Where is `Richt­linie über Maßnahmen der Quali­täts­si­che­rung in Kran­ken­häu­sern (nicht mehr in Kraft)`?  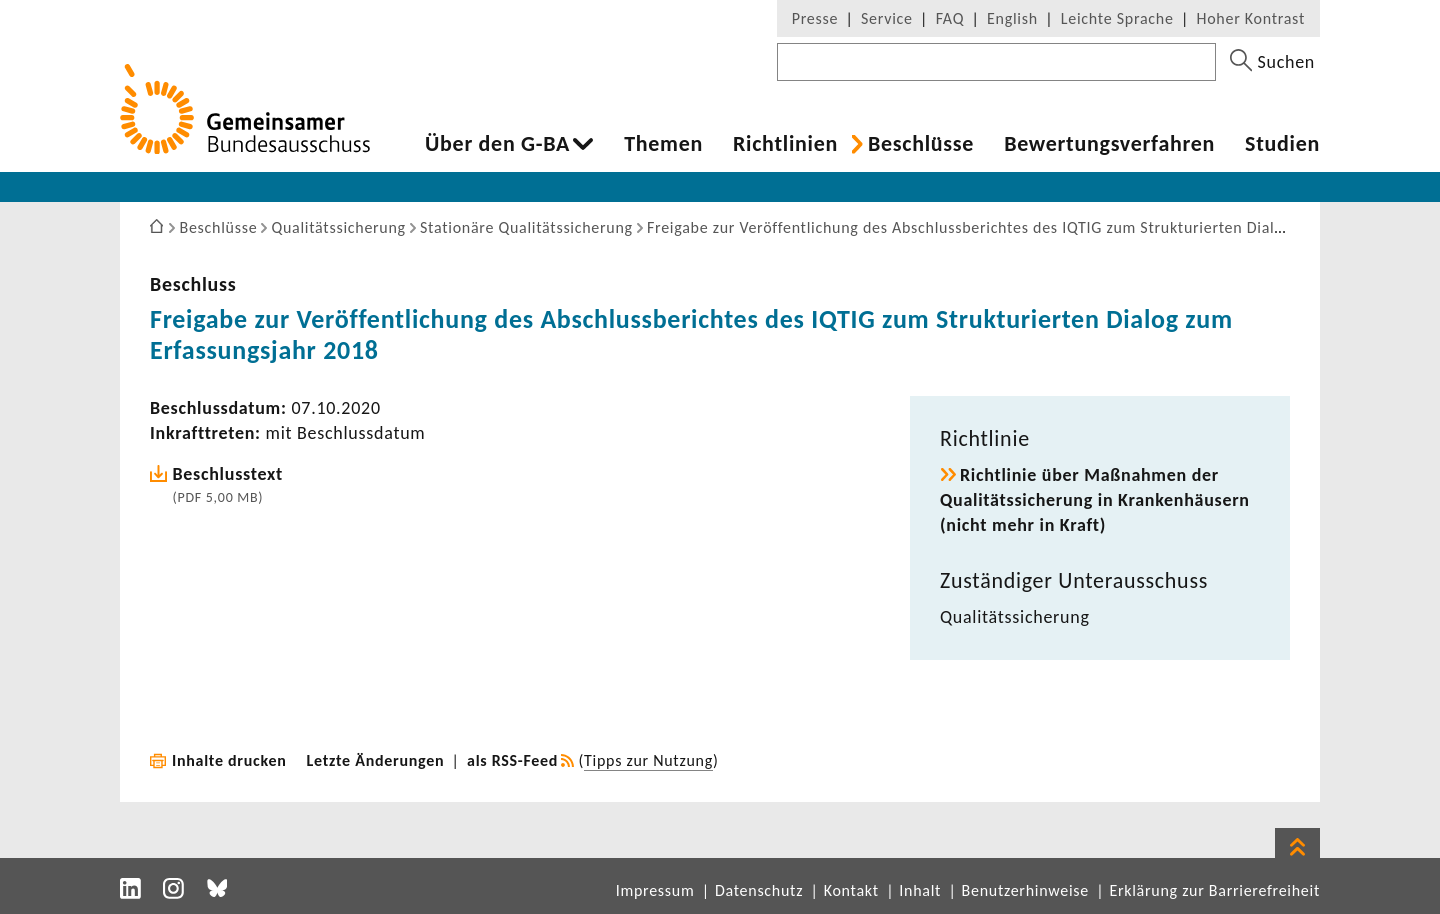 Richt­linie über Maßnahmen der Quali­täts­si­che­rung in Kran­ken­häu­sern (nicht mehr in Kraft) is located at coordinates (1095, 500).